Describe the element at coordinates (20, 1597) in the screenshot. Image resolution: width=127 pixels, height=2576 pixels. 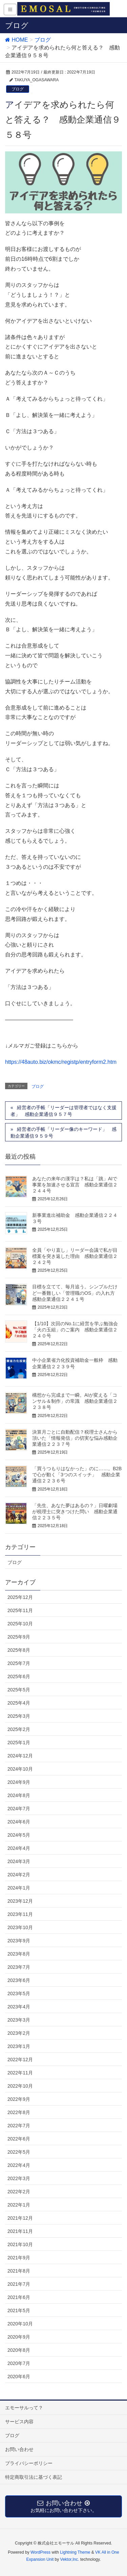
I see `2025年12月` at that location.